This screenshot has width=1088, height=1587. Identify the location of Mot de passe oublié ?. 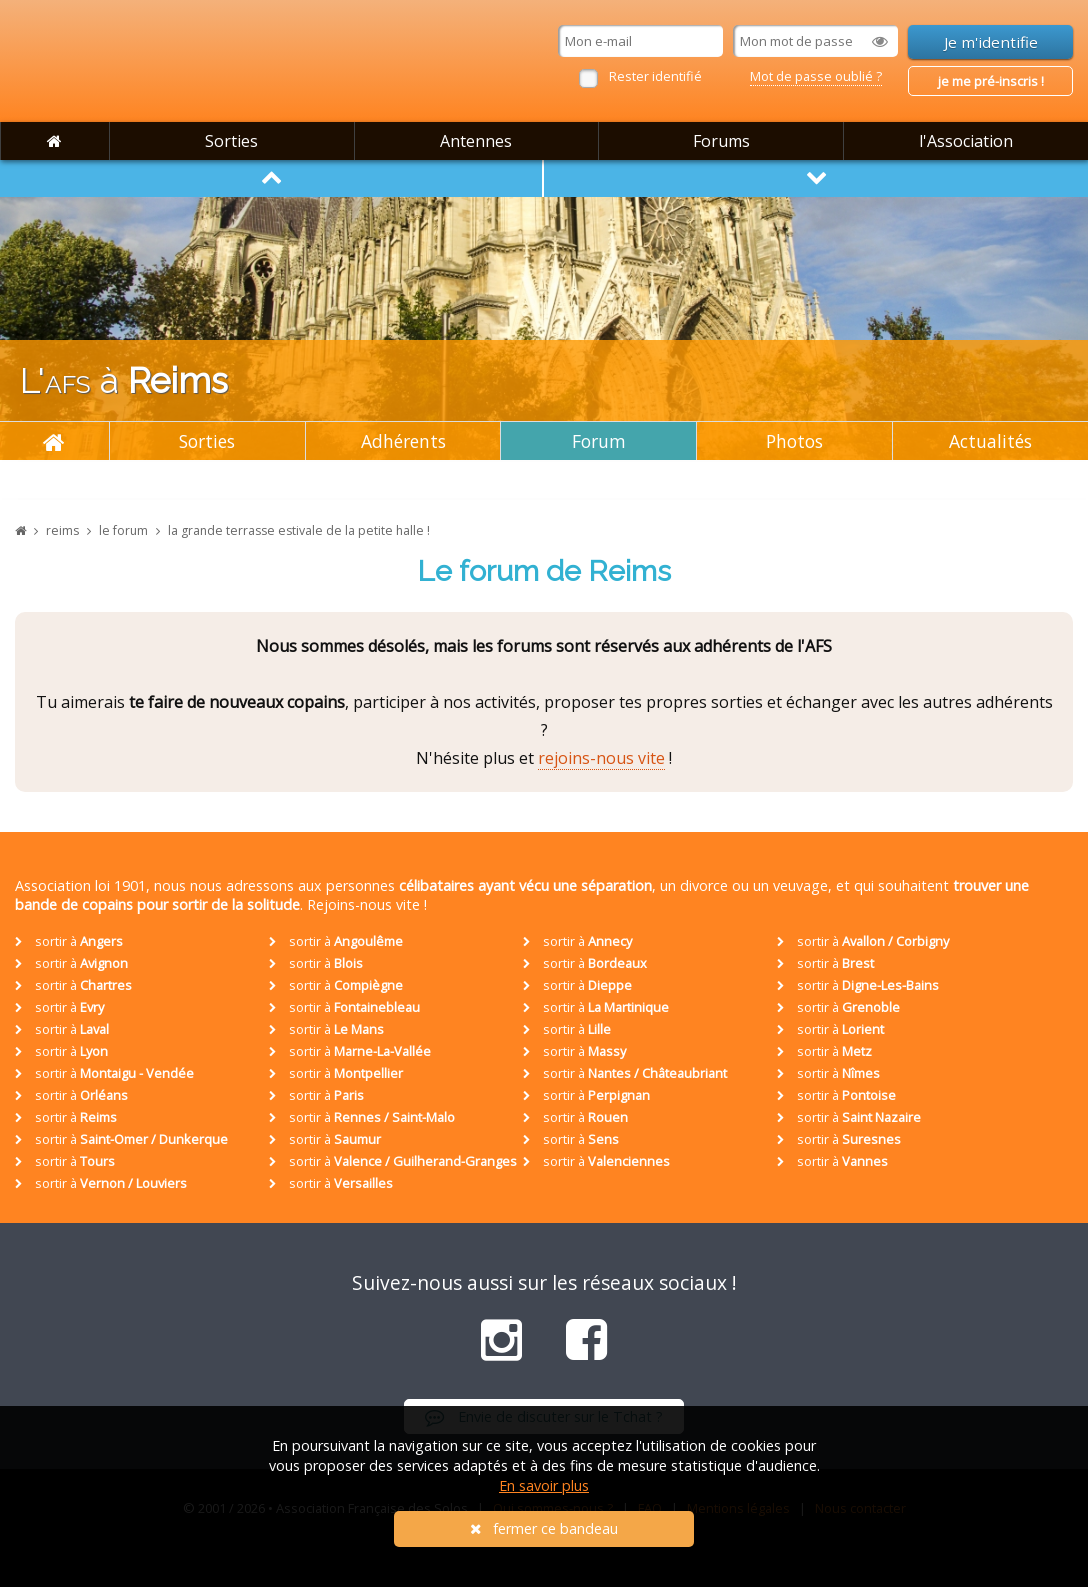
(816, 76).